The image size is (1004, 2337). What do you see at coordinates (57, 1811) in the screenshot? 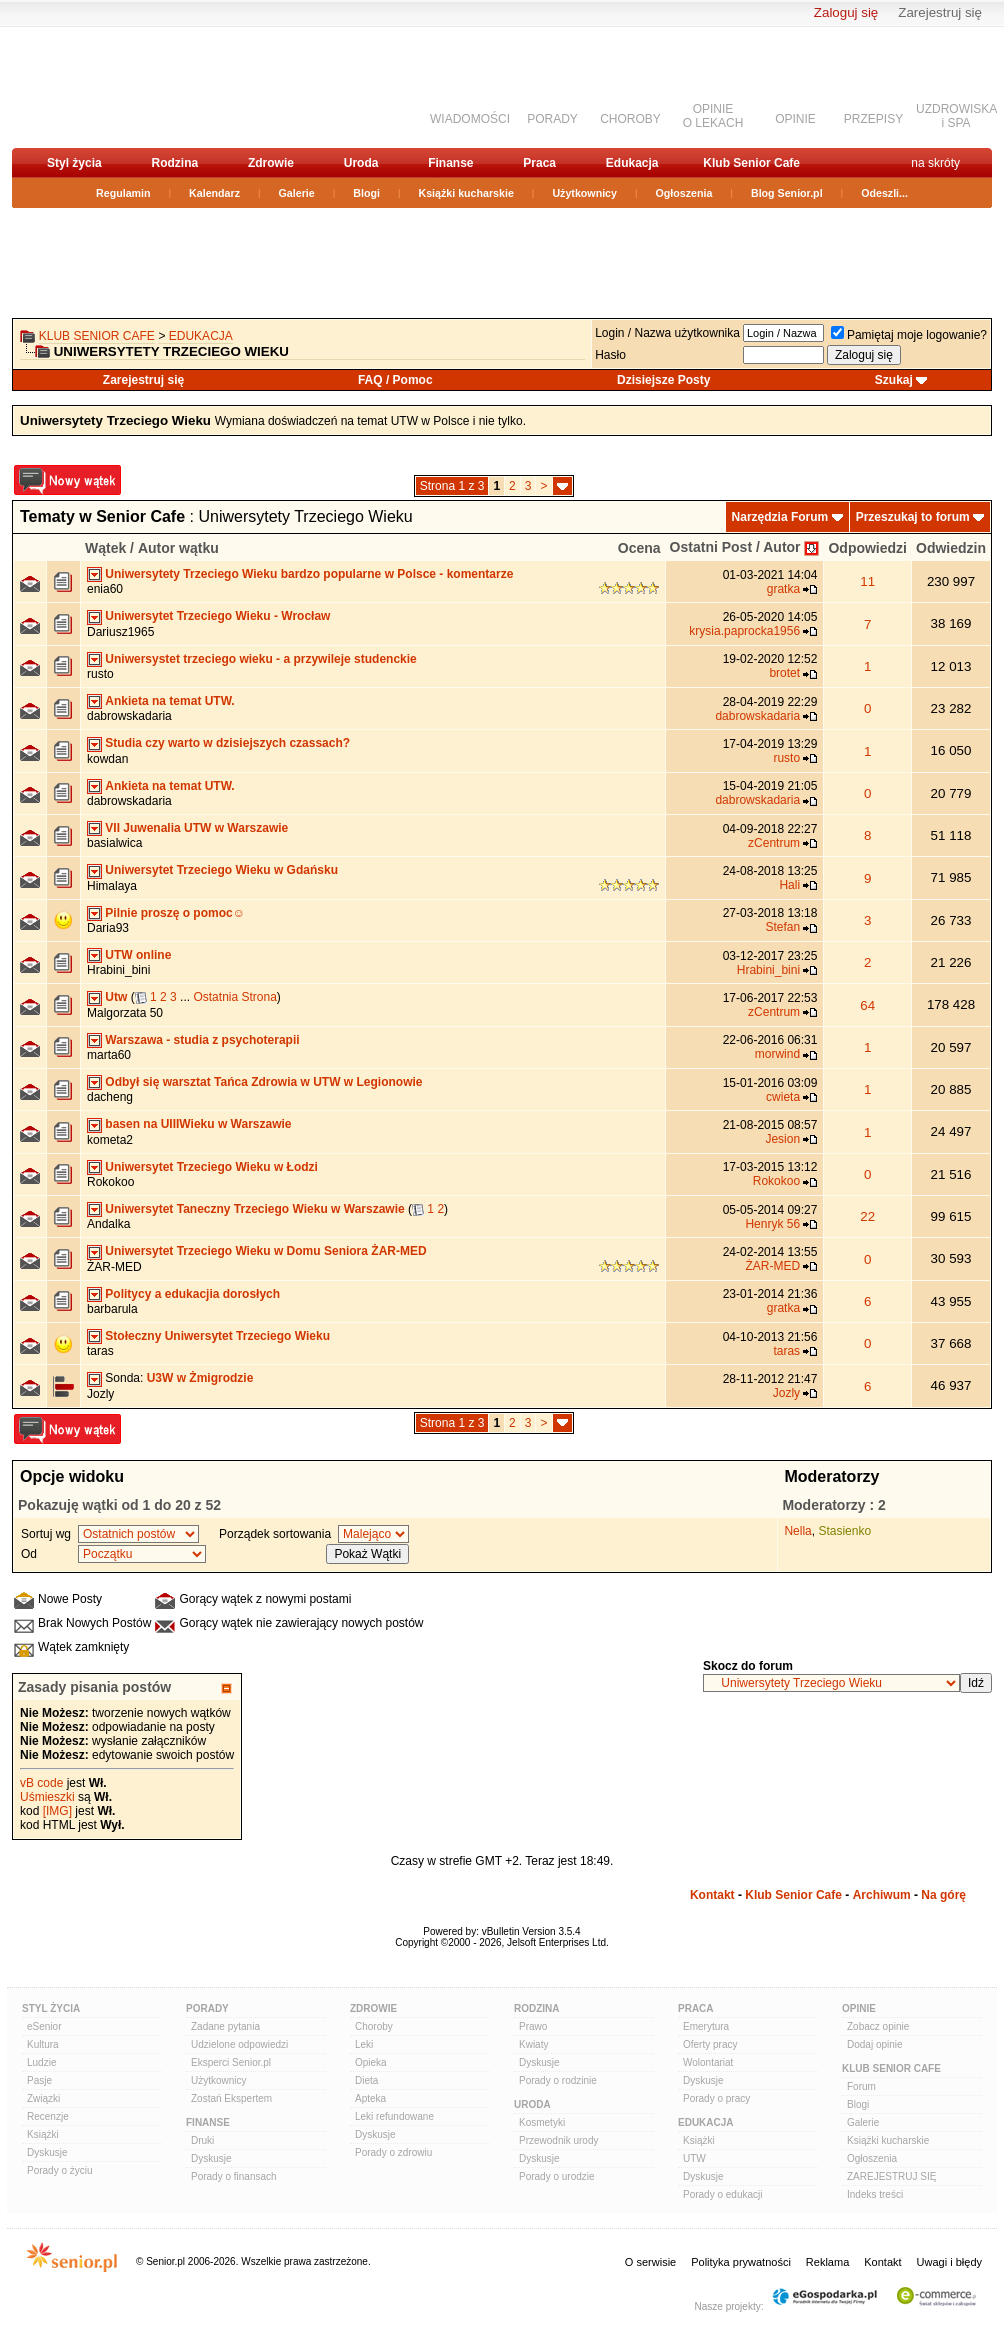
I see `[IMG]` at bounding box center [57, 1811].